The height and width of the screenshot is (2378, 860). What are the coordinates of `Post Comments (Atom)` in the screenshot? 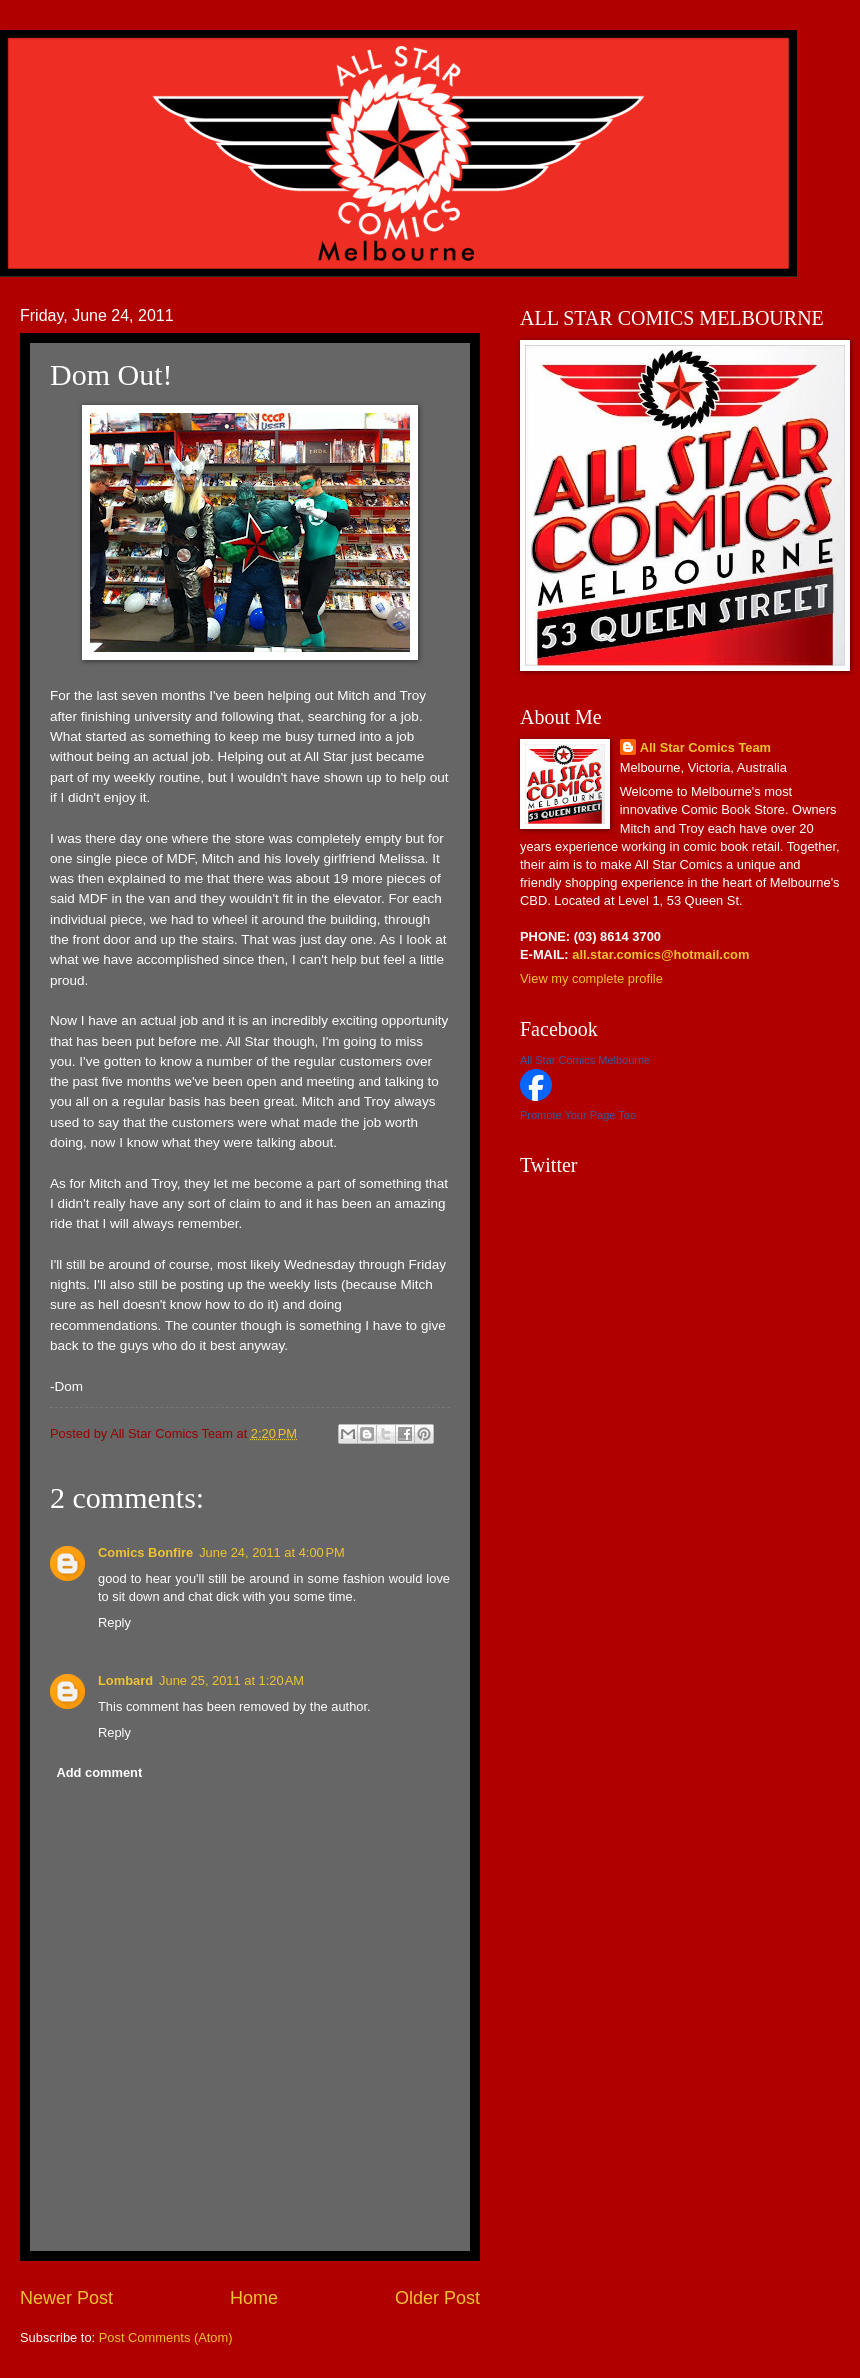 It's located at (166, 2337).